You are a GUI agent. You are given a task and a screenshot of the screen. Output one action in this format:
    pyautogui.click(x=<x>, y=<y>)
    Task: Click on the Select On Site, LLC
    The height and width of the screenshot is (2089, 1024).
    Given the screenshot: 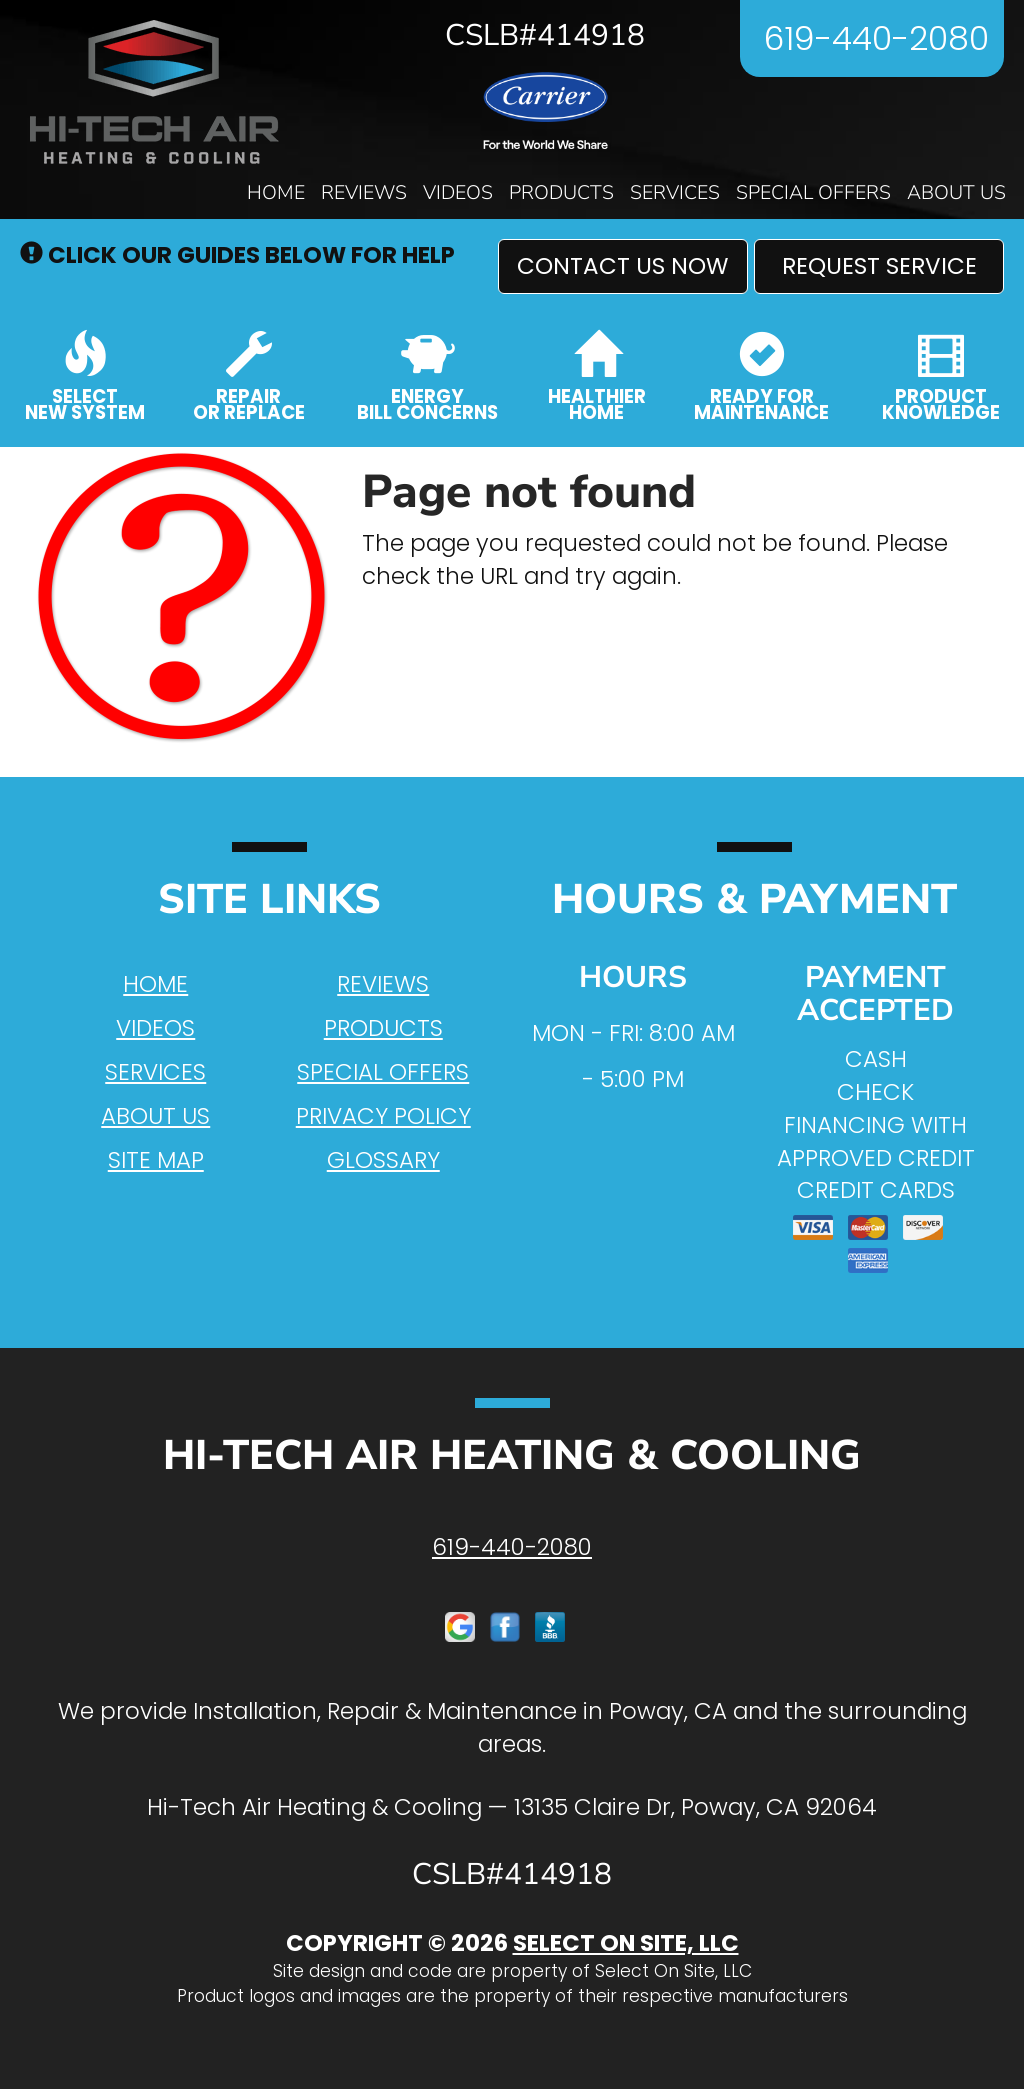 What is the action you would take?
    pyautogui.click(x=626, y=1943)
    